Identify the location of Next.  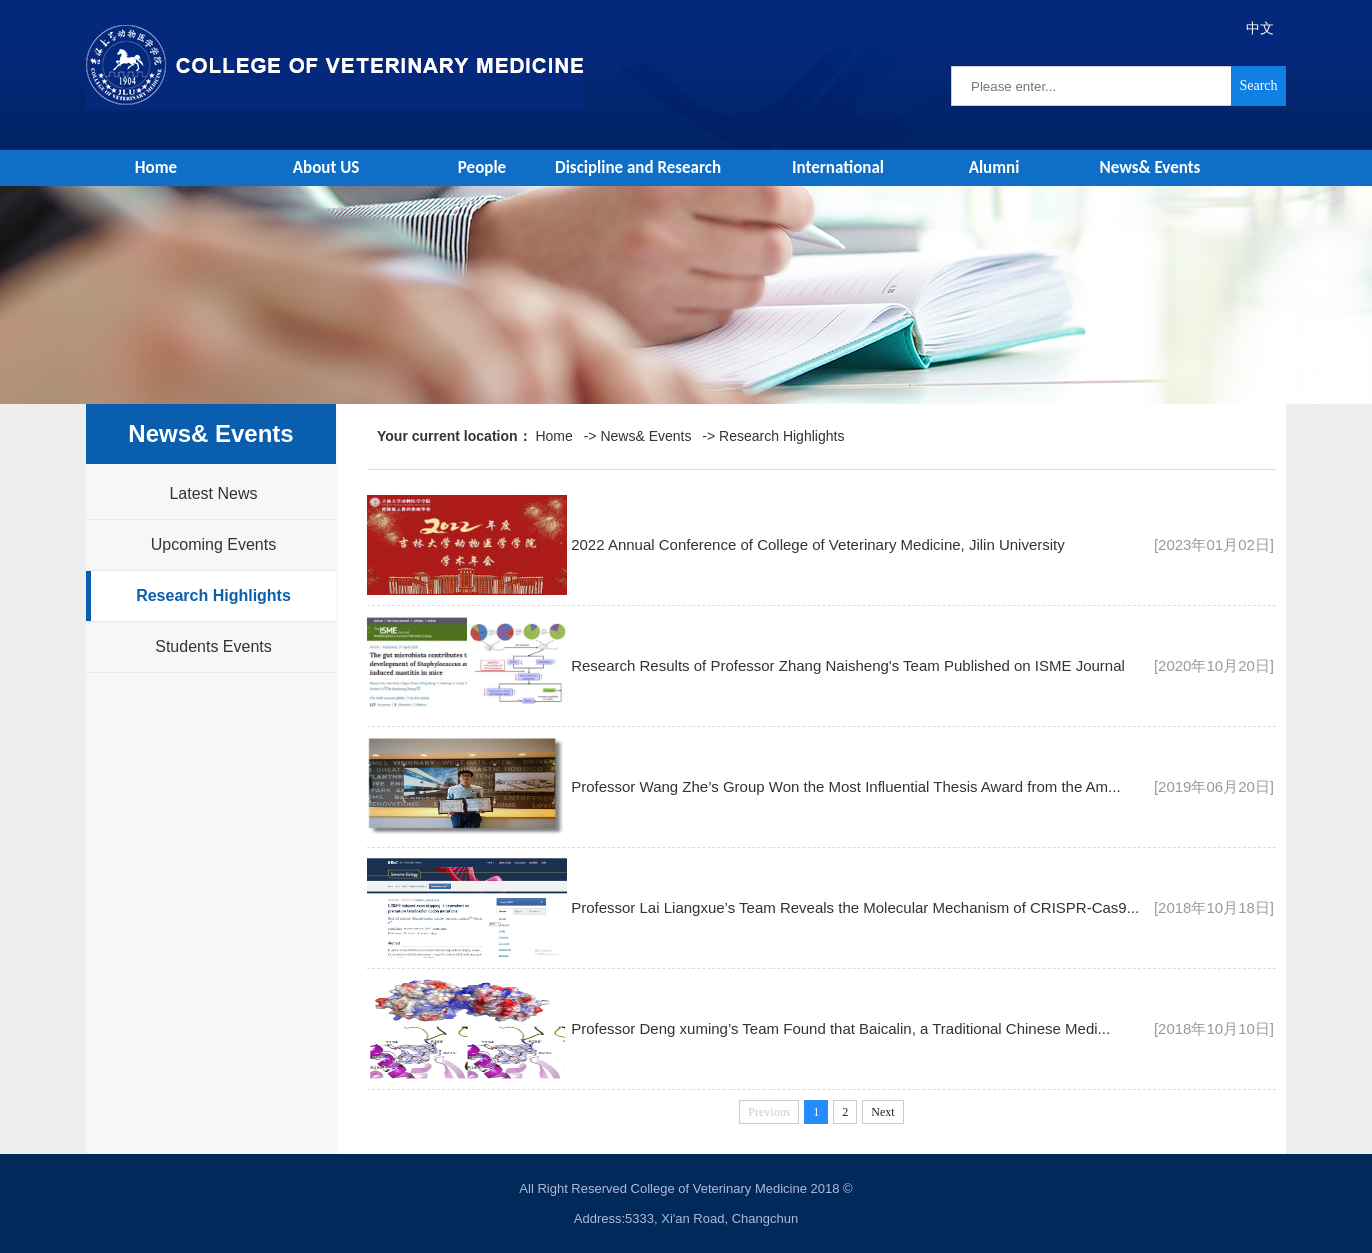
(882, 1112).